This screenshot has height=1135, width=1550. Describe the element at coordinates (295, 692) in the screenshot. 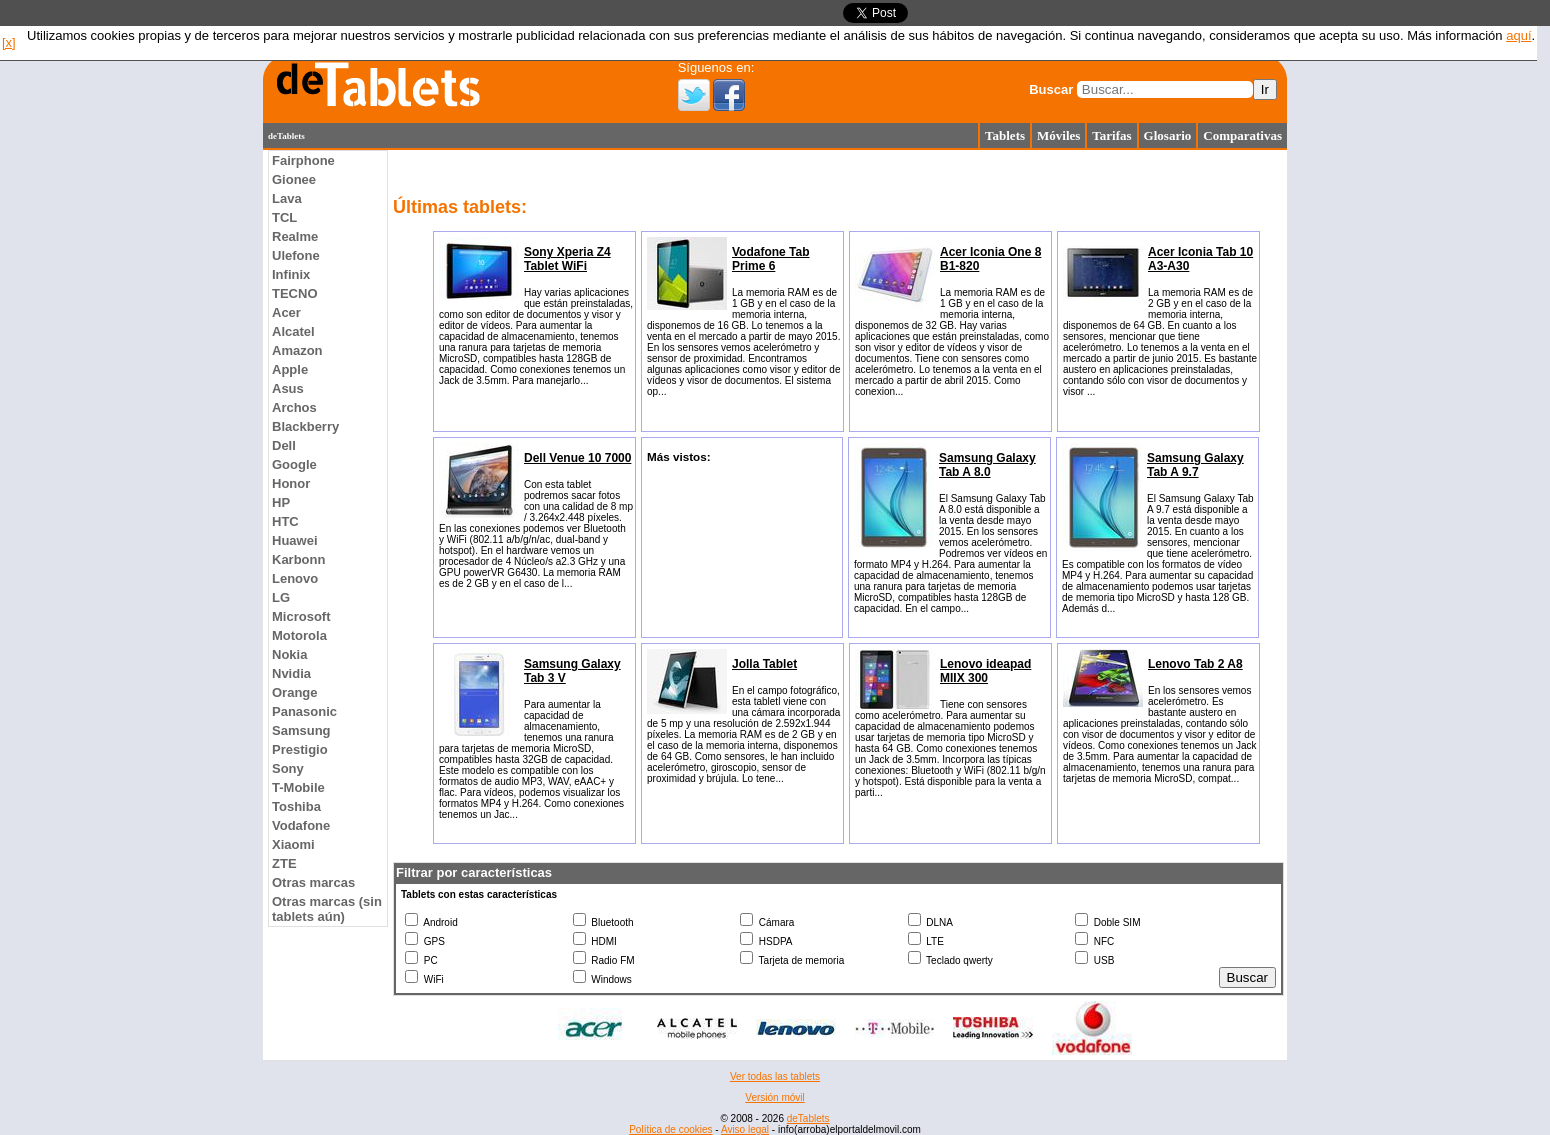

I see `Orange` at that location.